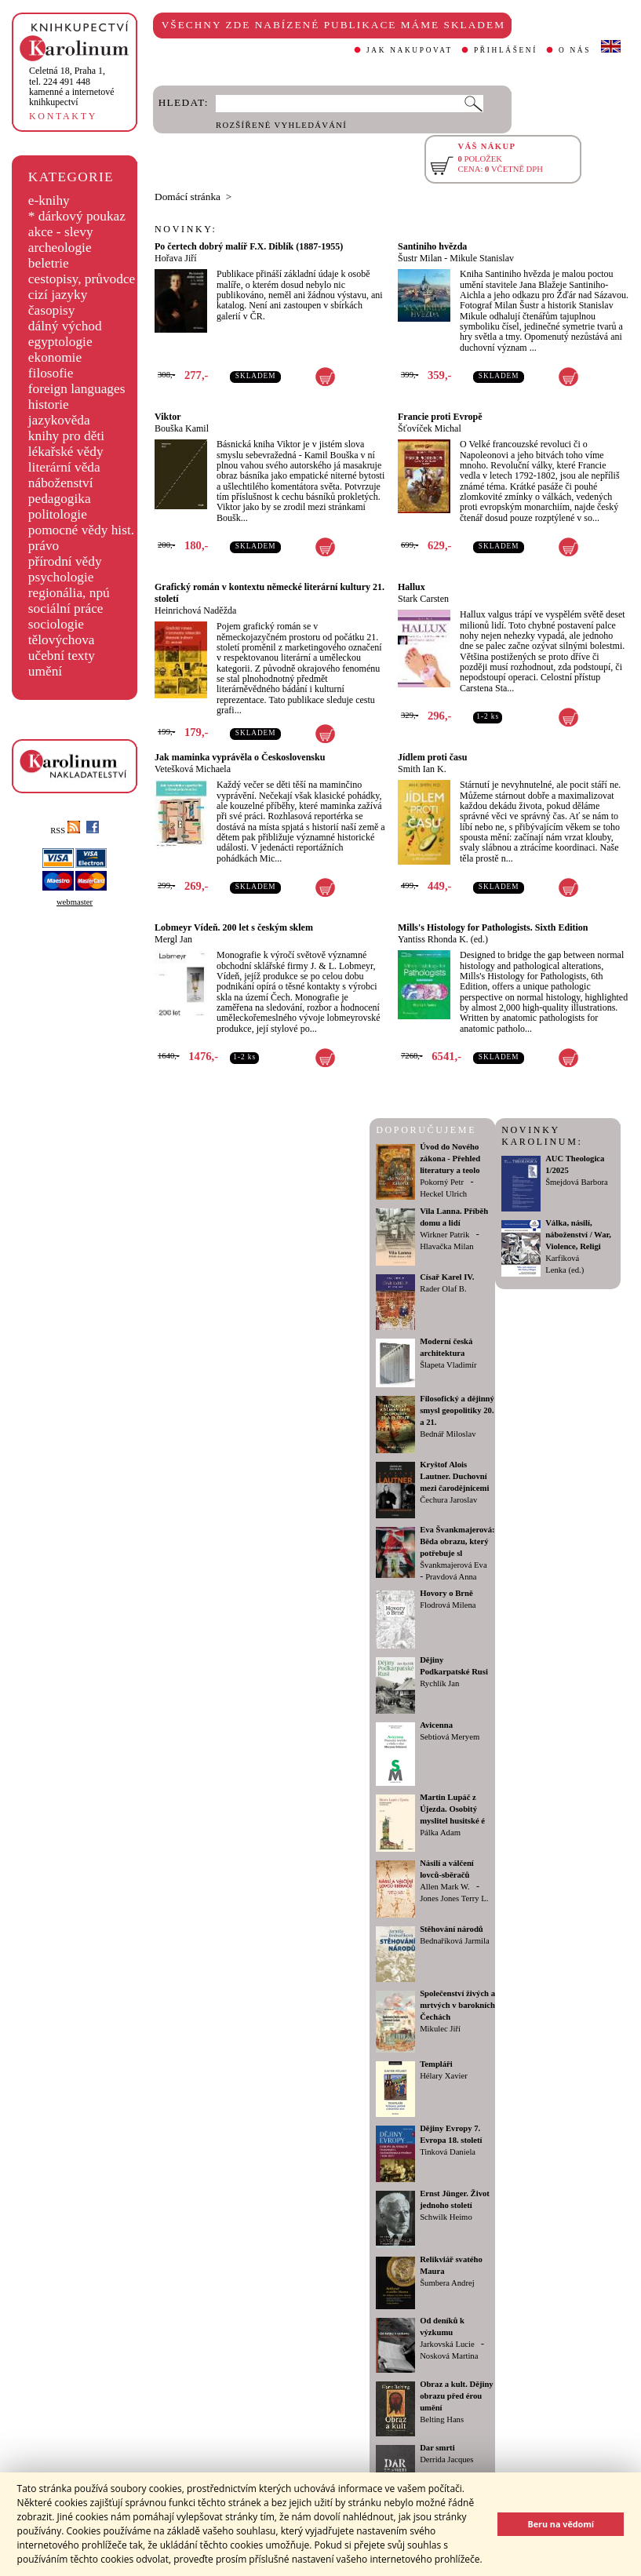 This screenshot has width=641, height=2576. What do you see at coordinates (195, 610) in the screenshot?
I see `Heinrichová Naděžda` at bounding box center [195, 610].